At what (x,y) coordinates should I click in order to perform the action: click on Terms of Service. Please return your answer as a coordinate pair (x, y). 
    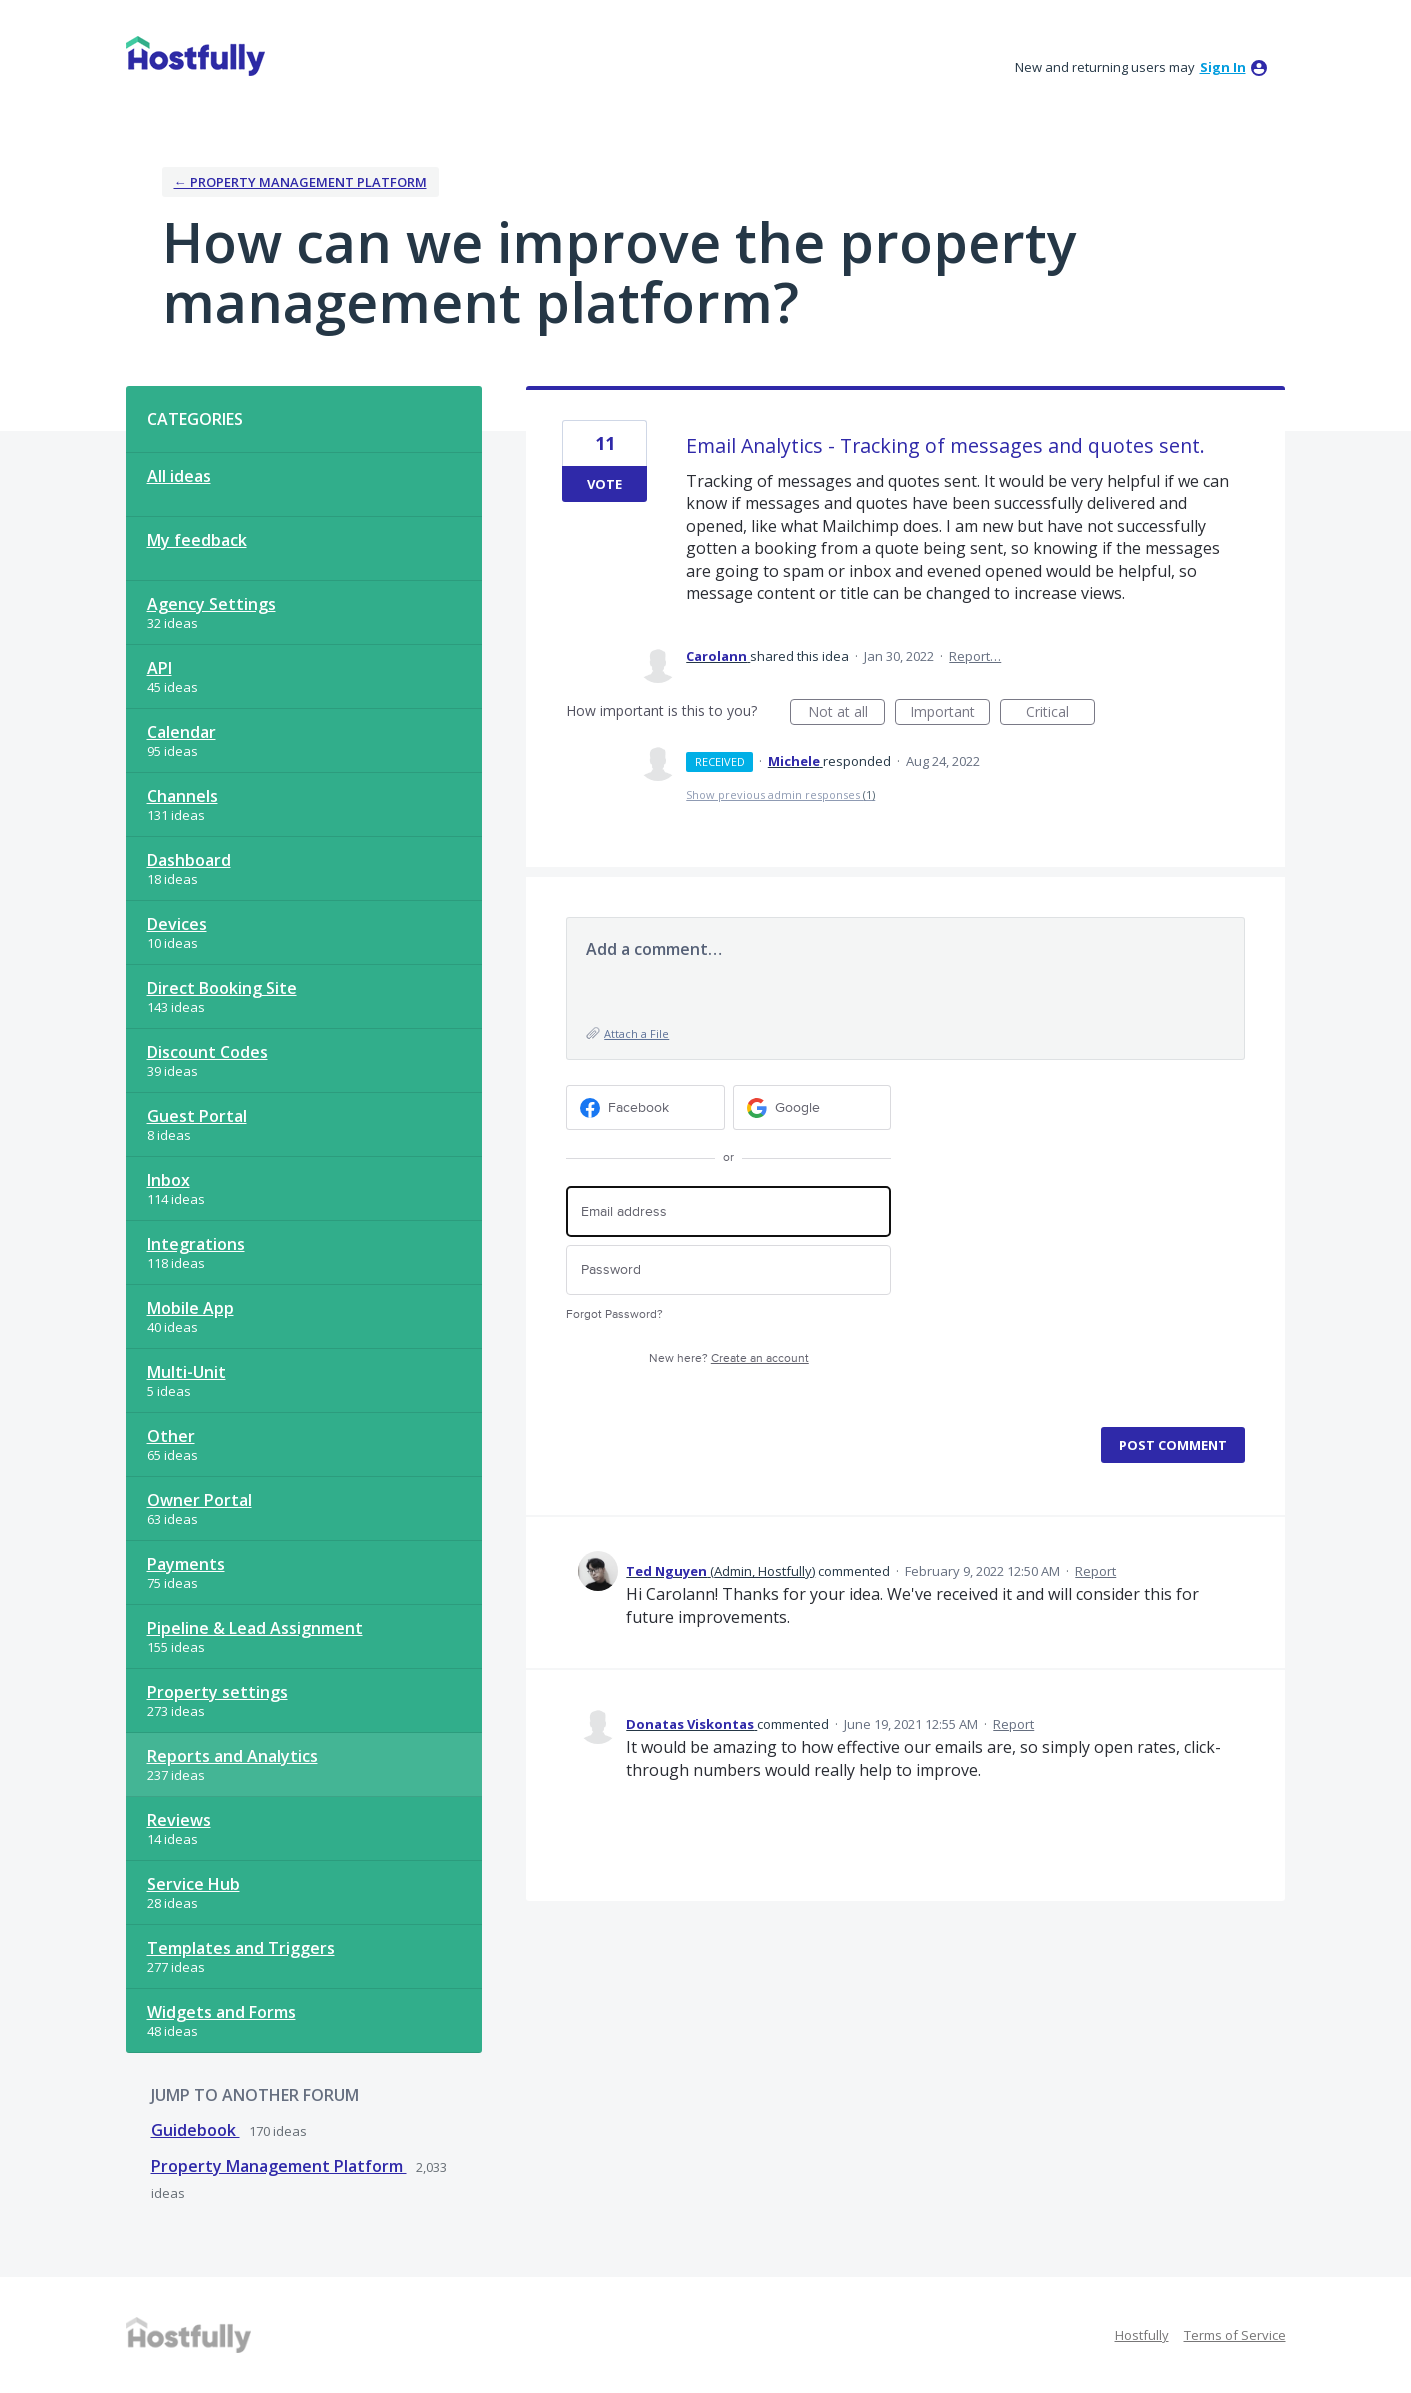
    Looking at the image, I should click on (1235, 2335).